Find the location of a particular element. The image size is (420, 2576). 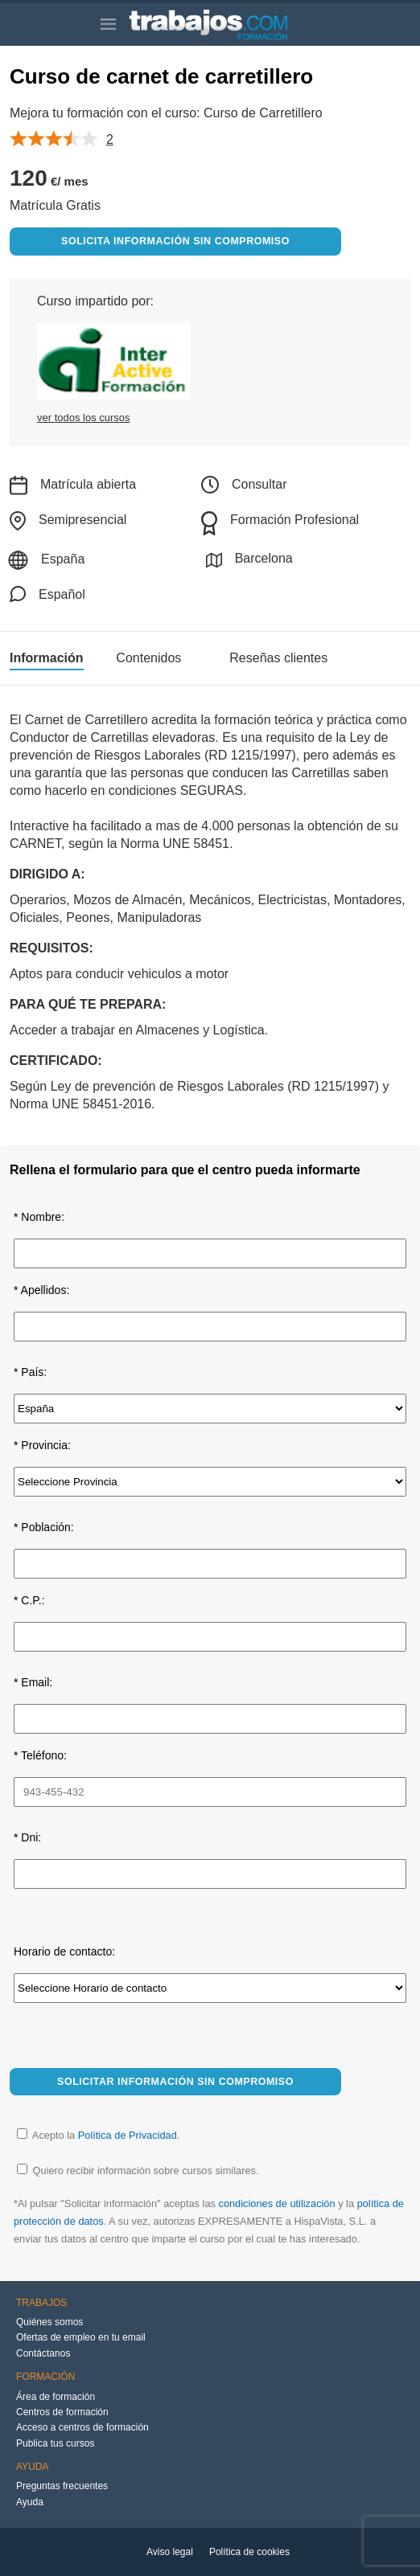

Política de cookies is located at coordinates (249, 2552).